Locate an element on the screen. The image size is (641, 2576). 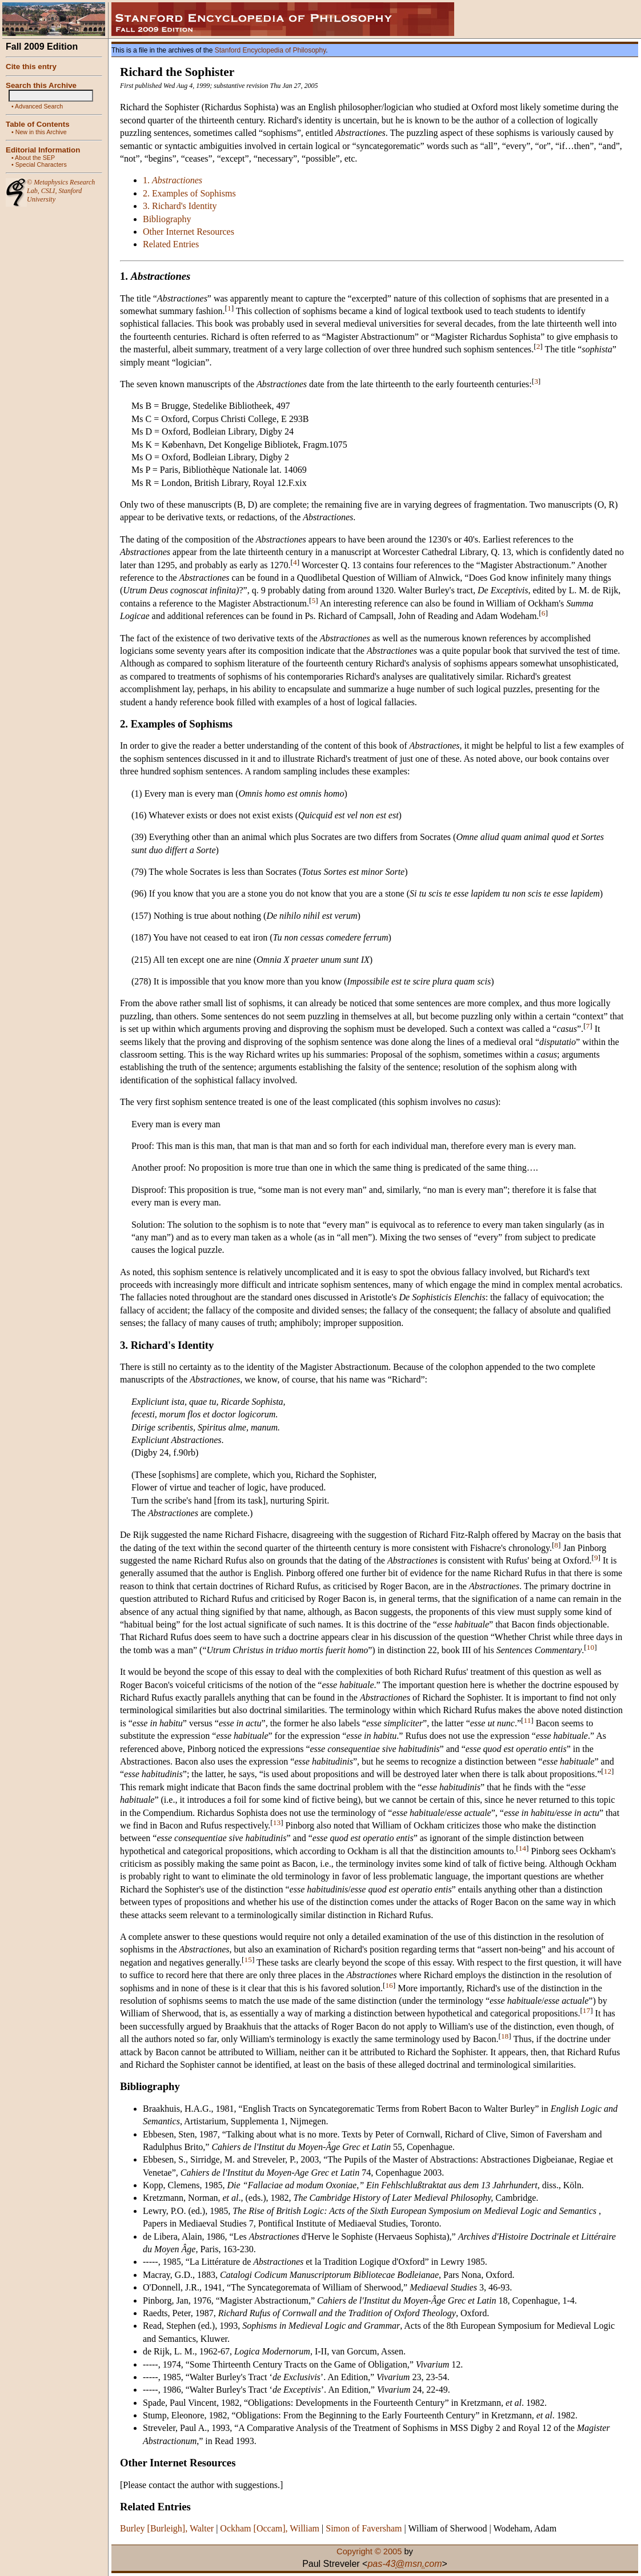
Stanford Encyclopedia of Philosophy is located at coordinates (270, 50).